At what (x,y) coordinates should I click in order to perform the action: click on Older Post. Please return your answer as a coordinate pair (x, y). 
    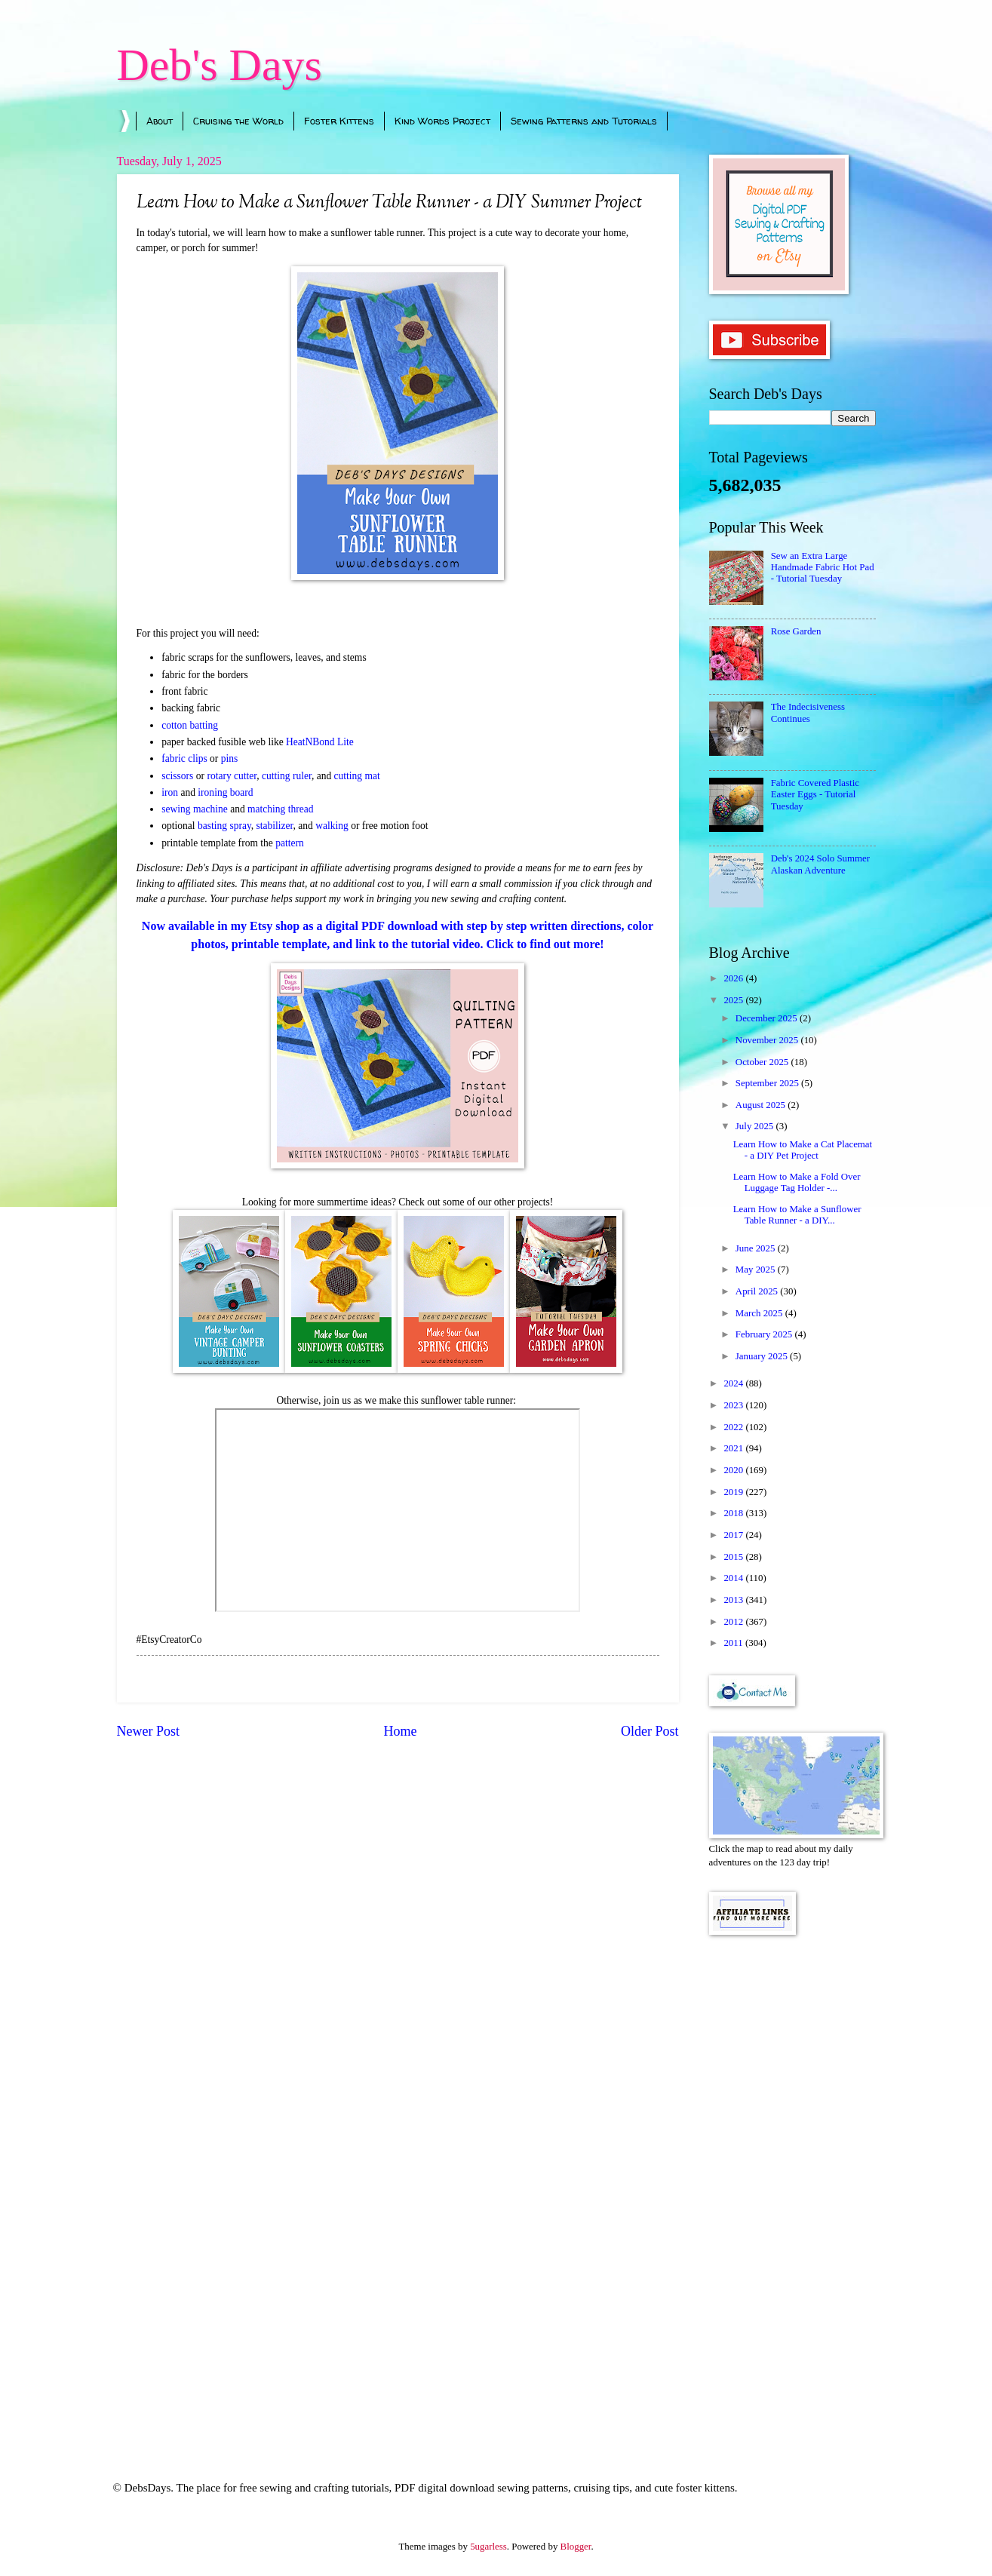
    Looking at the image, I should click on (650, 1731).